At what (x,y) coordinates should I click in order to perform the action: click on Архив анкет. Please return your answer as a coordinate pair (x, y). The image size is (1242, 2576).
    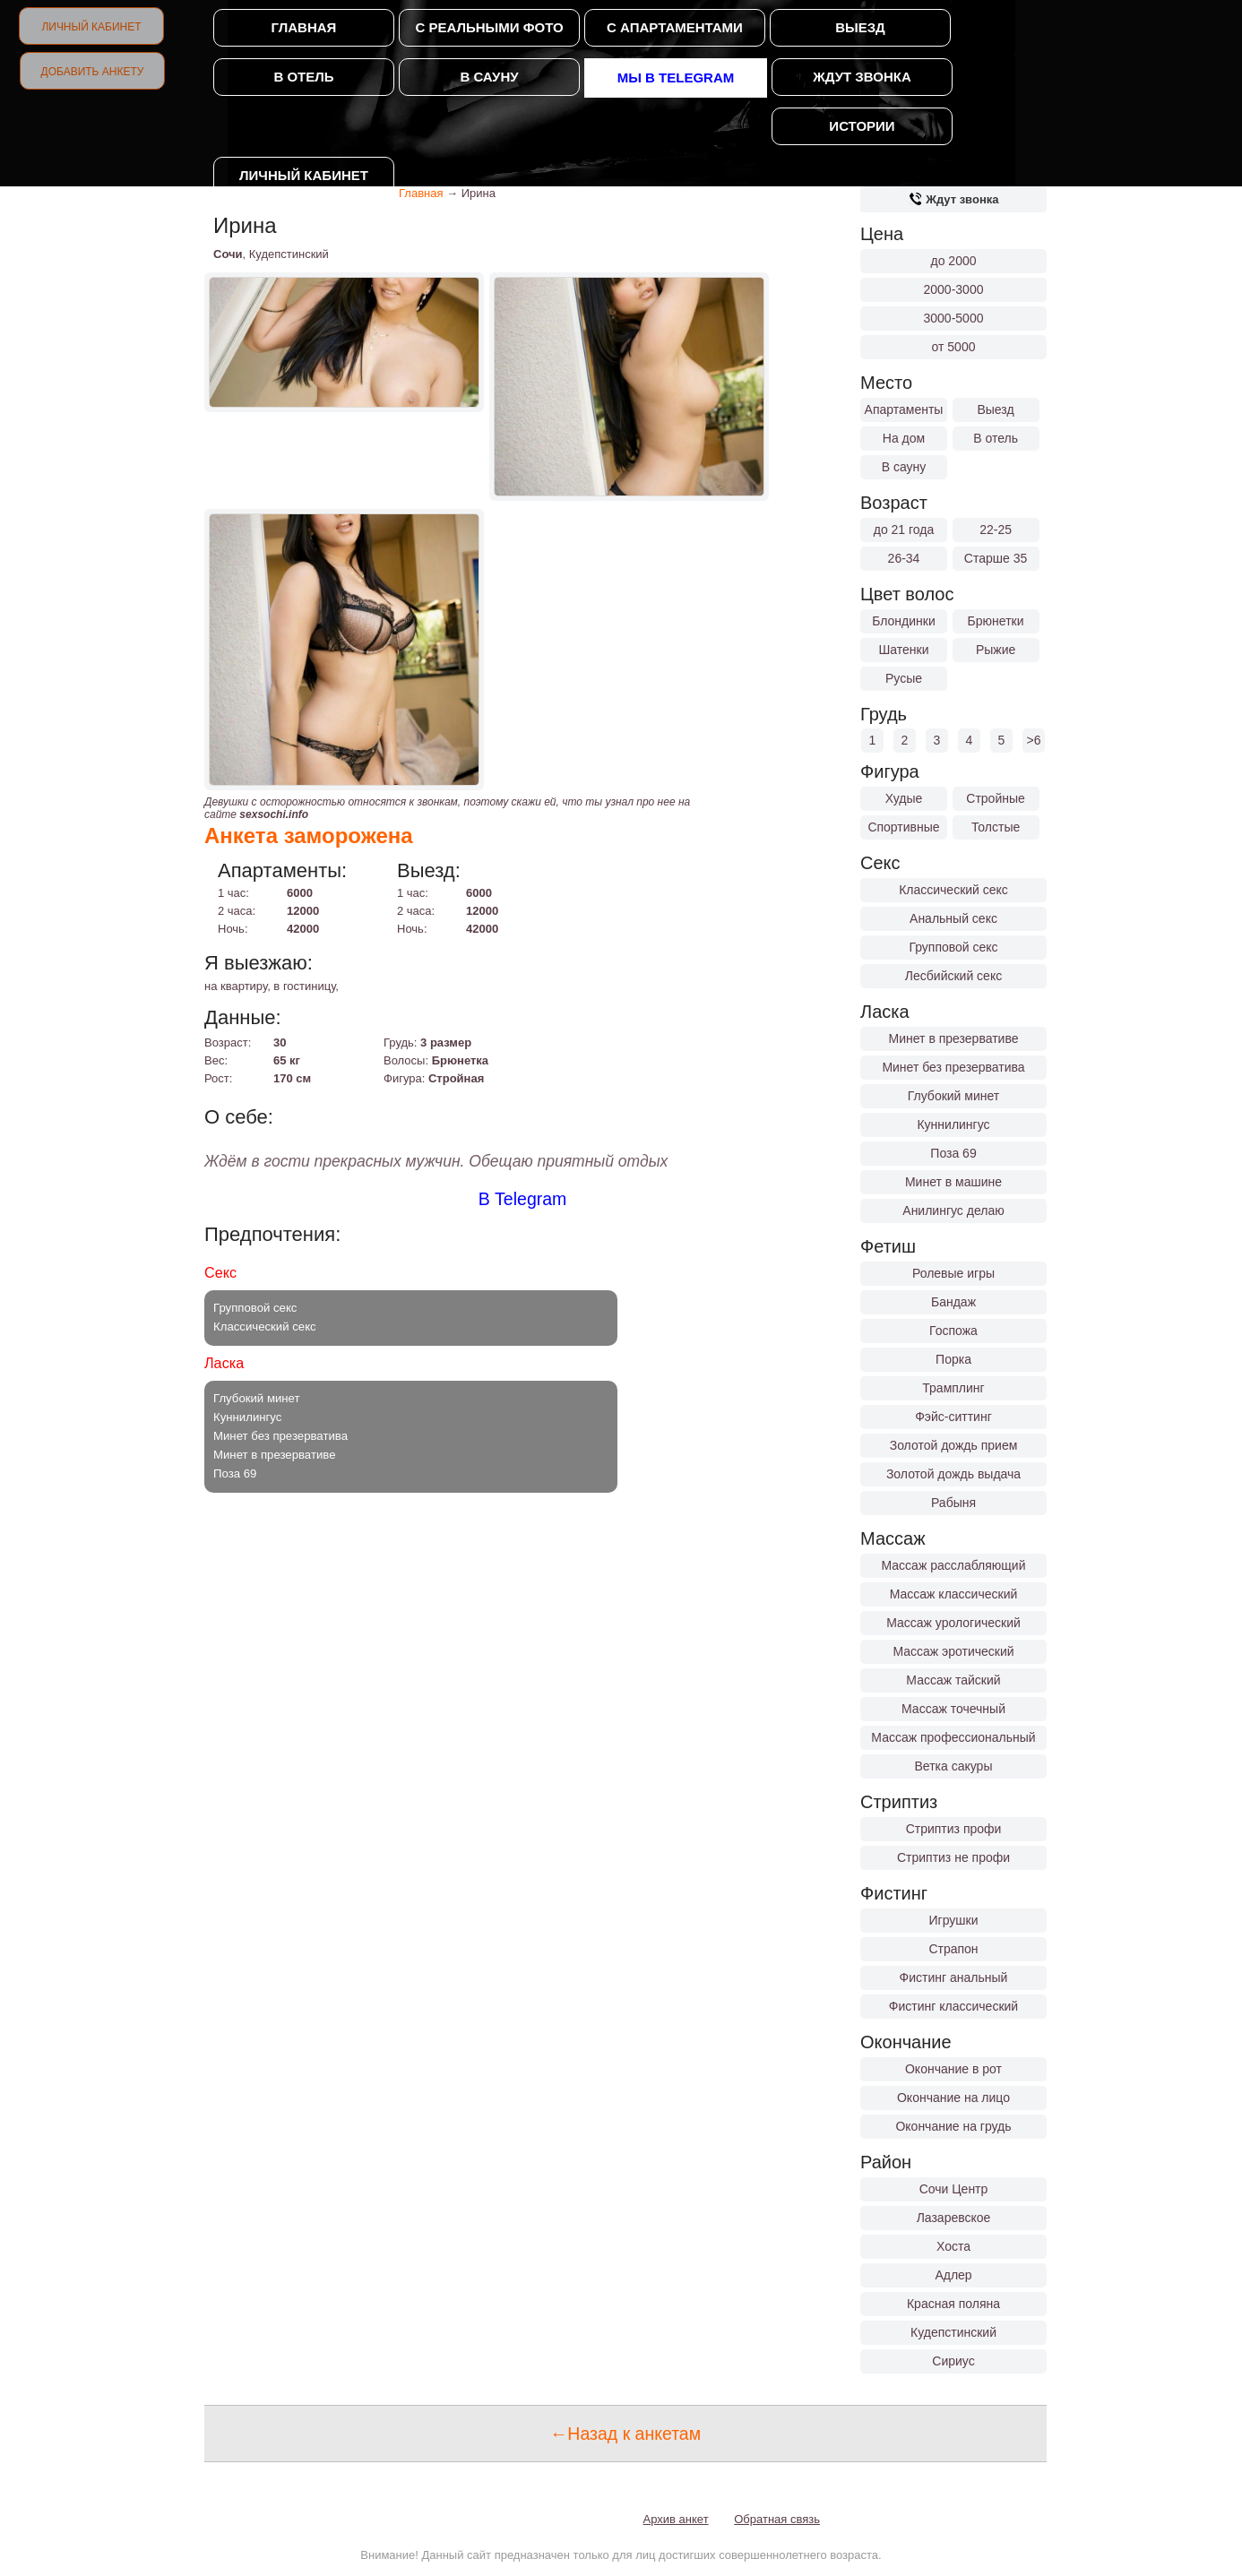
    Looking at the image, I should click on (676, 2519).